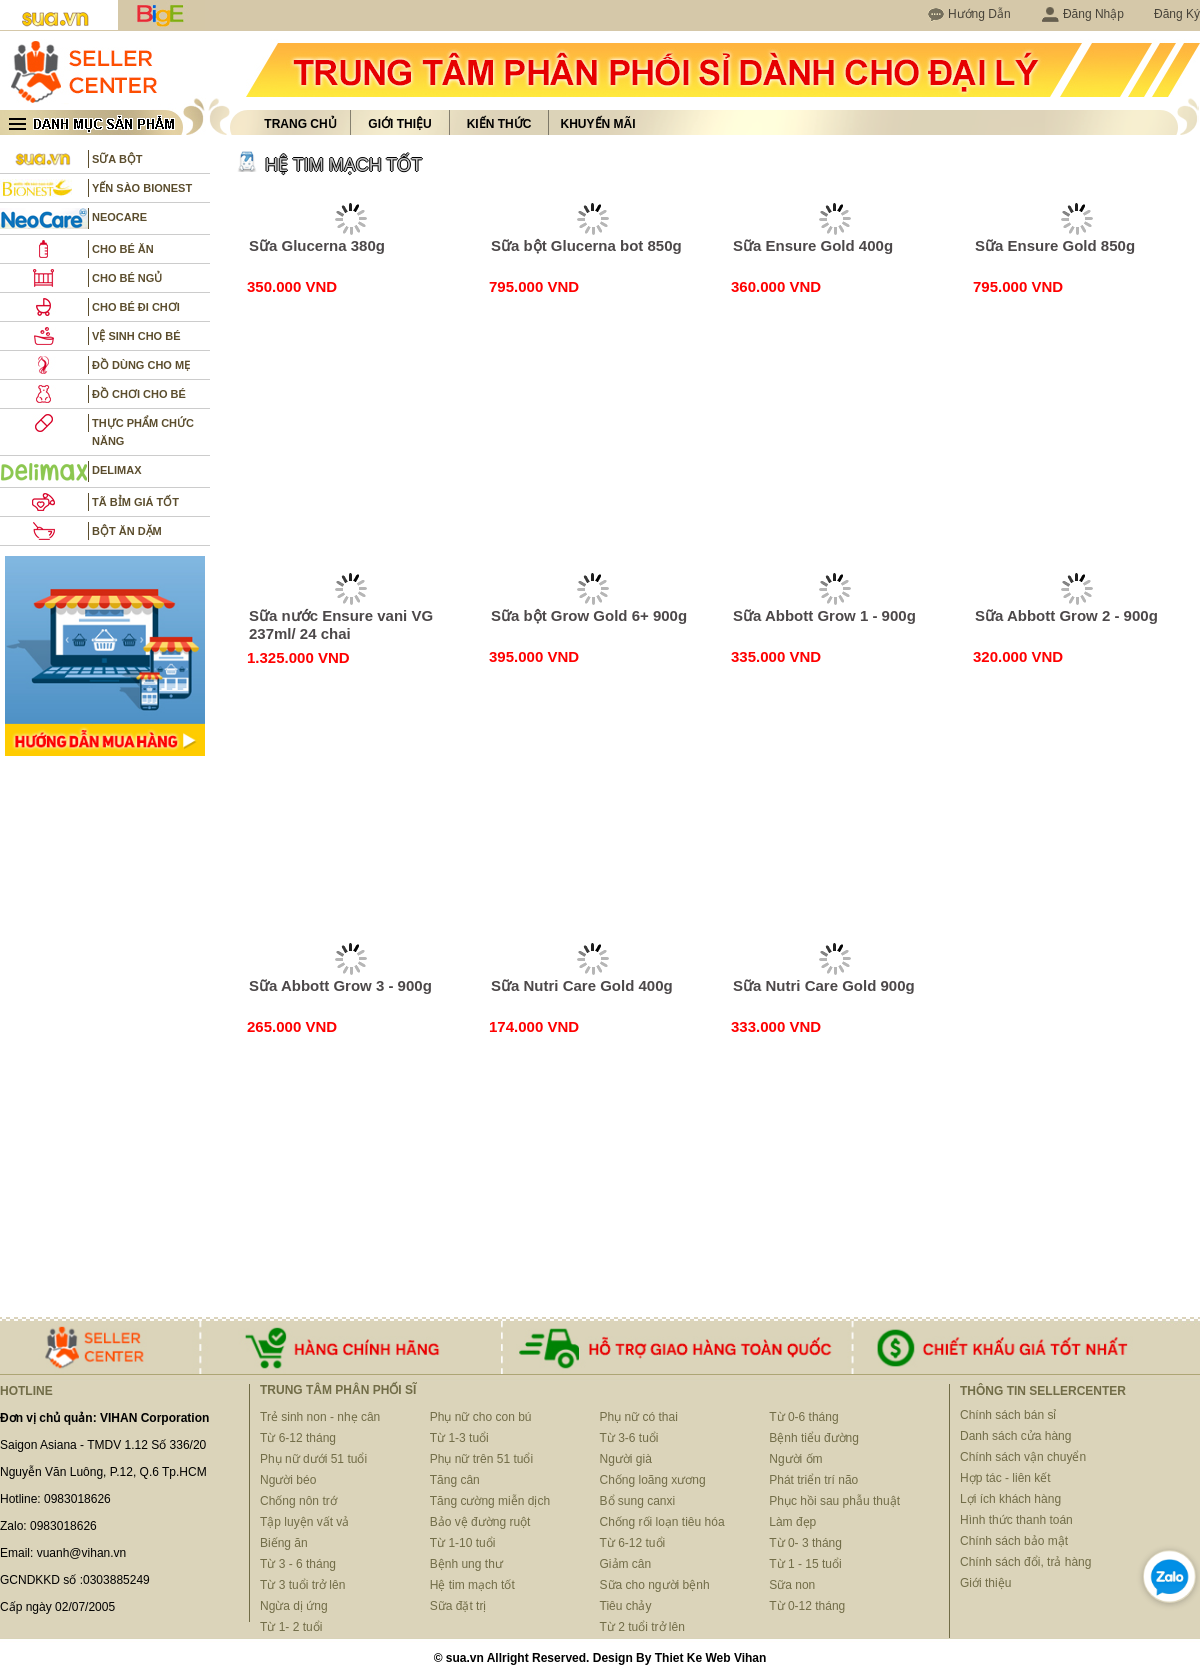  Describe the element at coordinates (284, 1543) in the screenshot. I see `Biếng ăn` at that location.